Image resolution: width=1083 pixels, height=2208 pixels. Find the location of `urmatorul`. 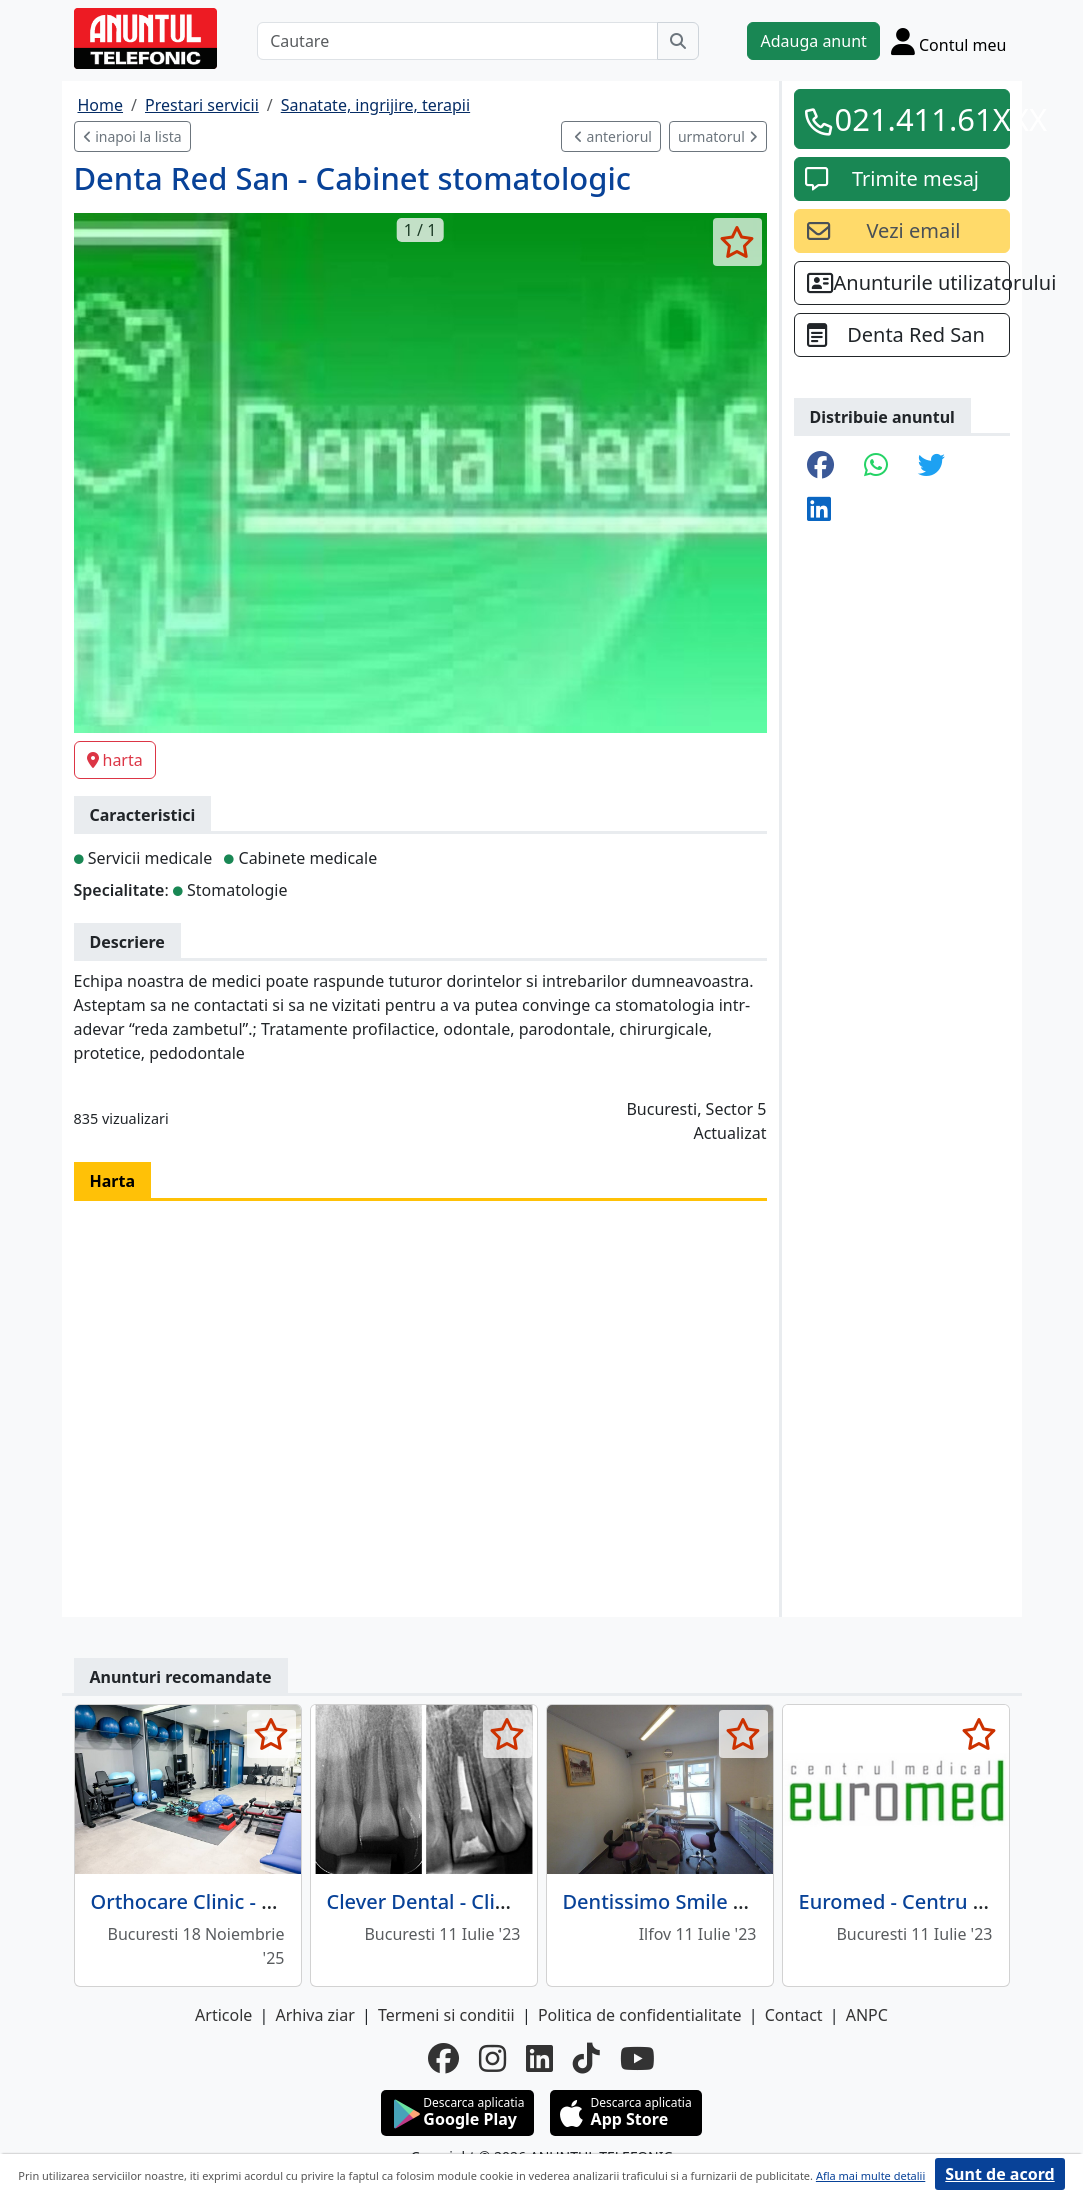

urmatorul is located at coordinates (718, 136).